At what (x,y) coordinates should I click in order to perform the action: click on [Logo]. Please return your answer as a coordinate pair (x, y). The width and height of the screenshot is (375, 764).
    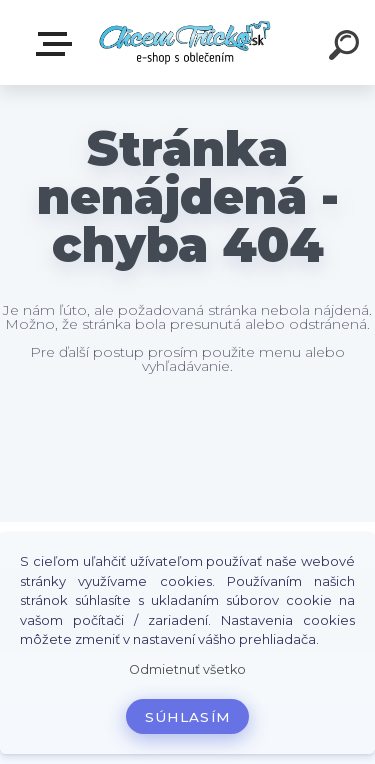
    Looking at the image, I should click on (185, 42).